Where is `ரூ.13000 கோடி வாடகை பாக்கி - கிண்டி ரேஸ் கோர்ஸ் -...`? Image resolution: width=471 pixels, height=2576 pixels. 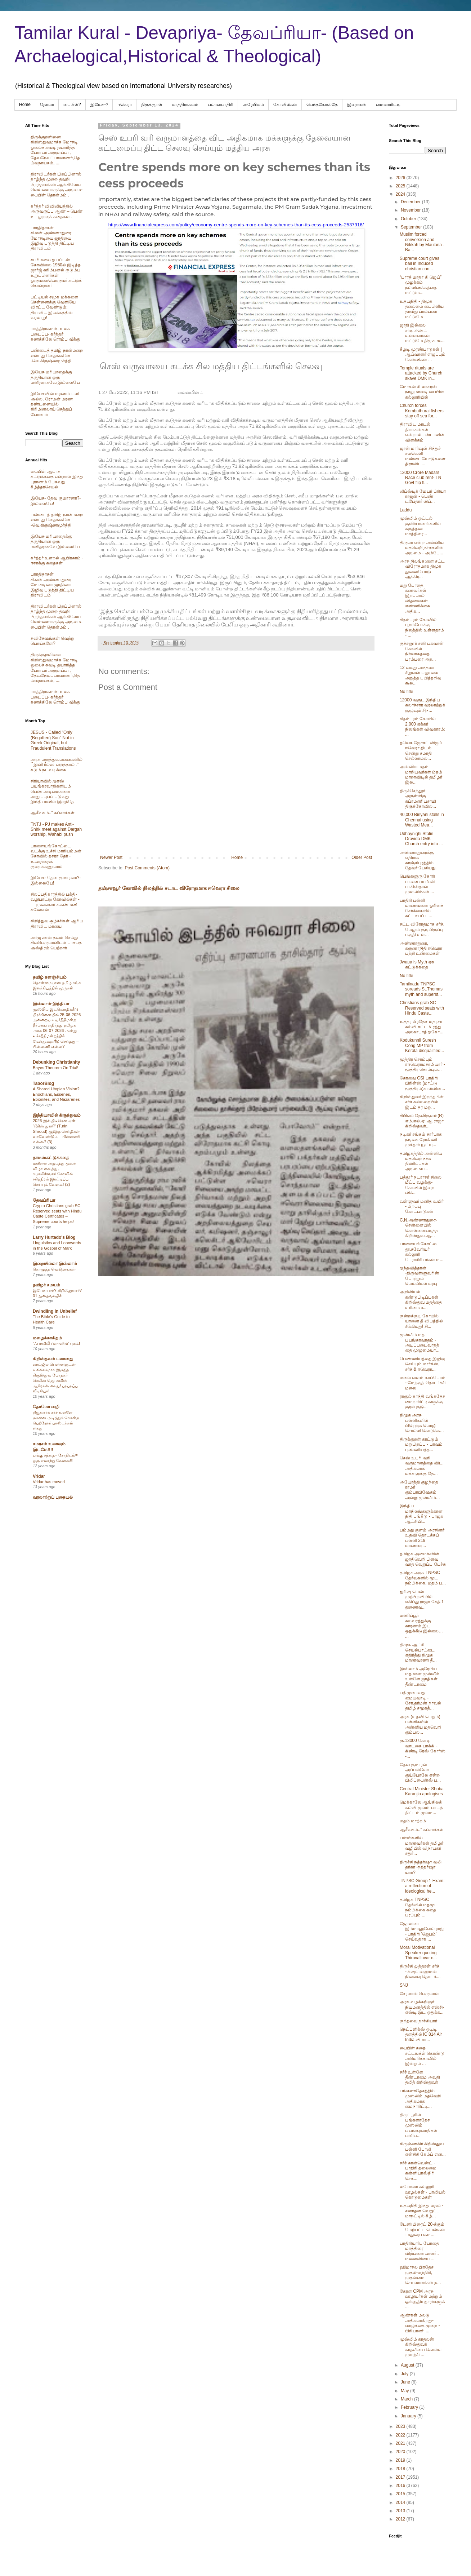 ரூ.13000 கோடி வாடகை பாக்கி - கிண்டி ரேஸ் கோர்ஸ் -... is located at coordinates (422, 1748).